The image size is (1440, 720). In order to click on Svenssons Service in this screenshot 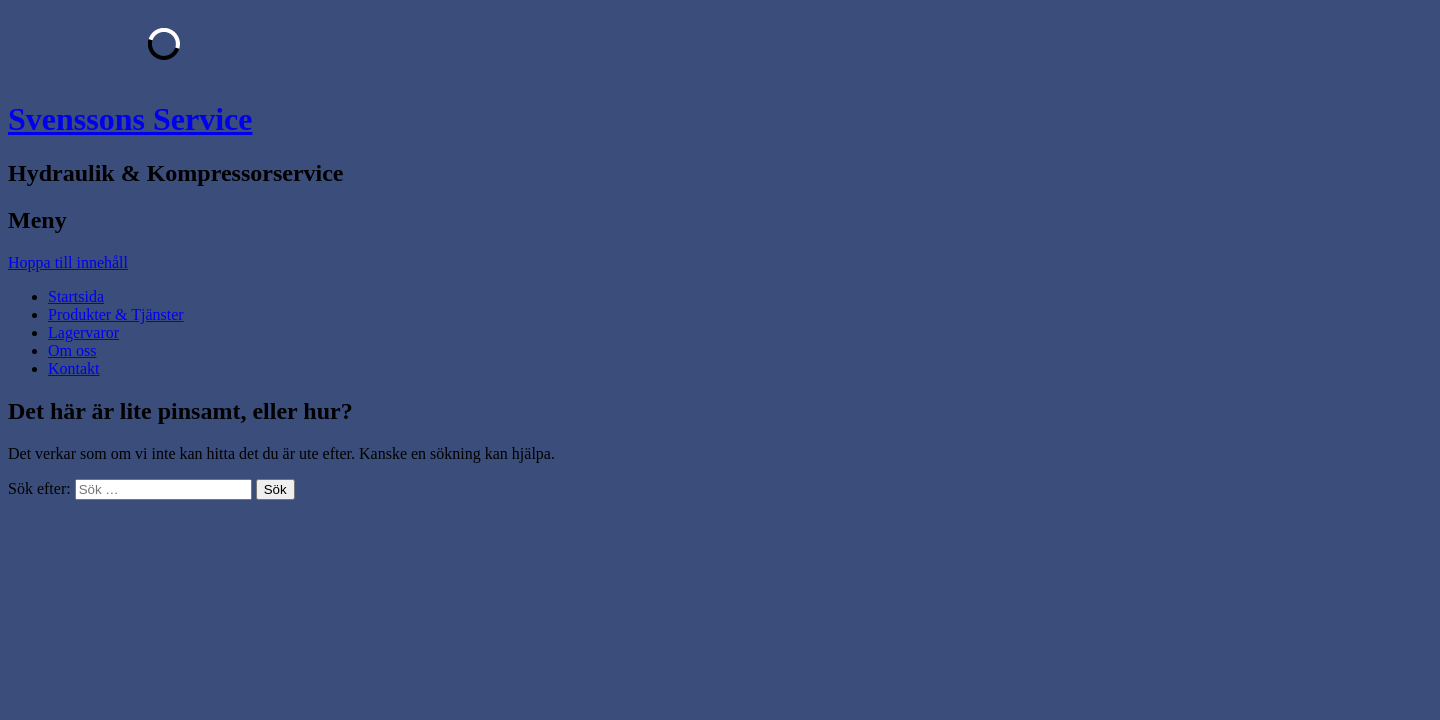, I will do `click(130, 119)`.